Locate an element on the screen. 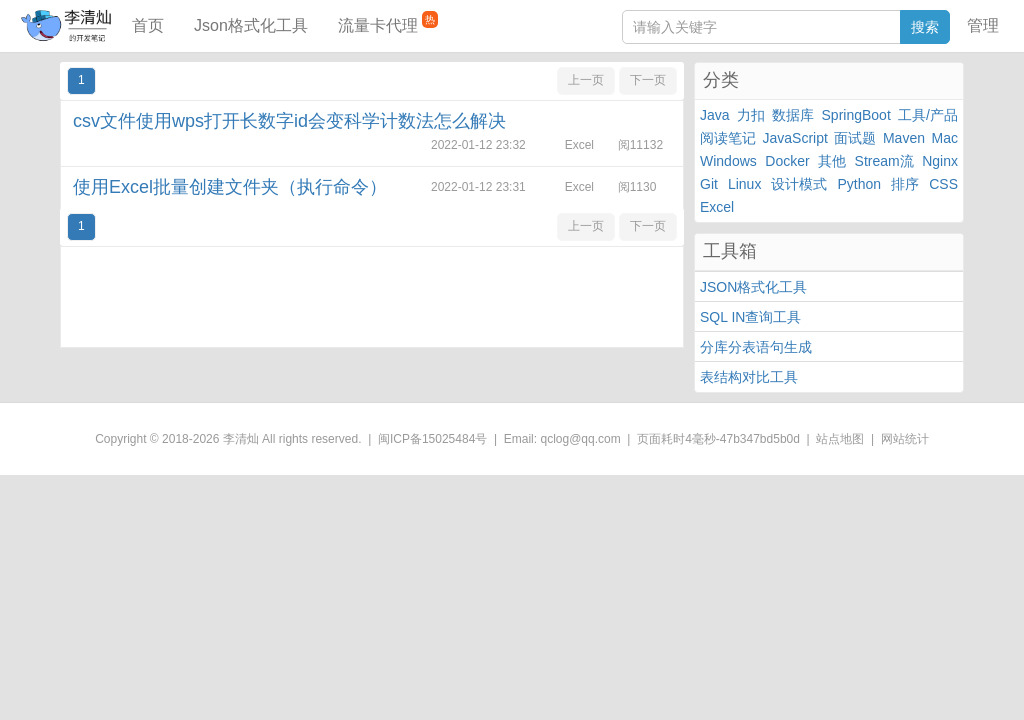 Image resolution: width=1024 pixels, height=720 pixels. 其他 is located at coordinates (832, 161).